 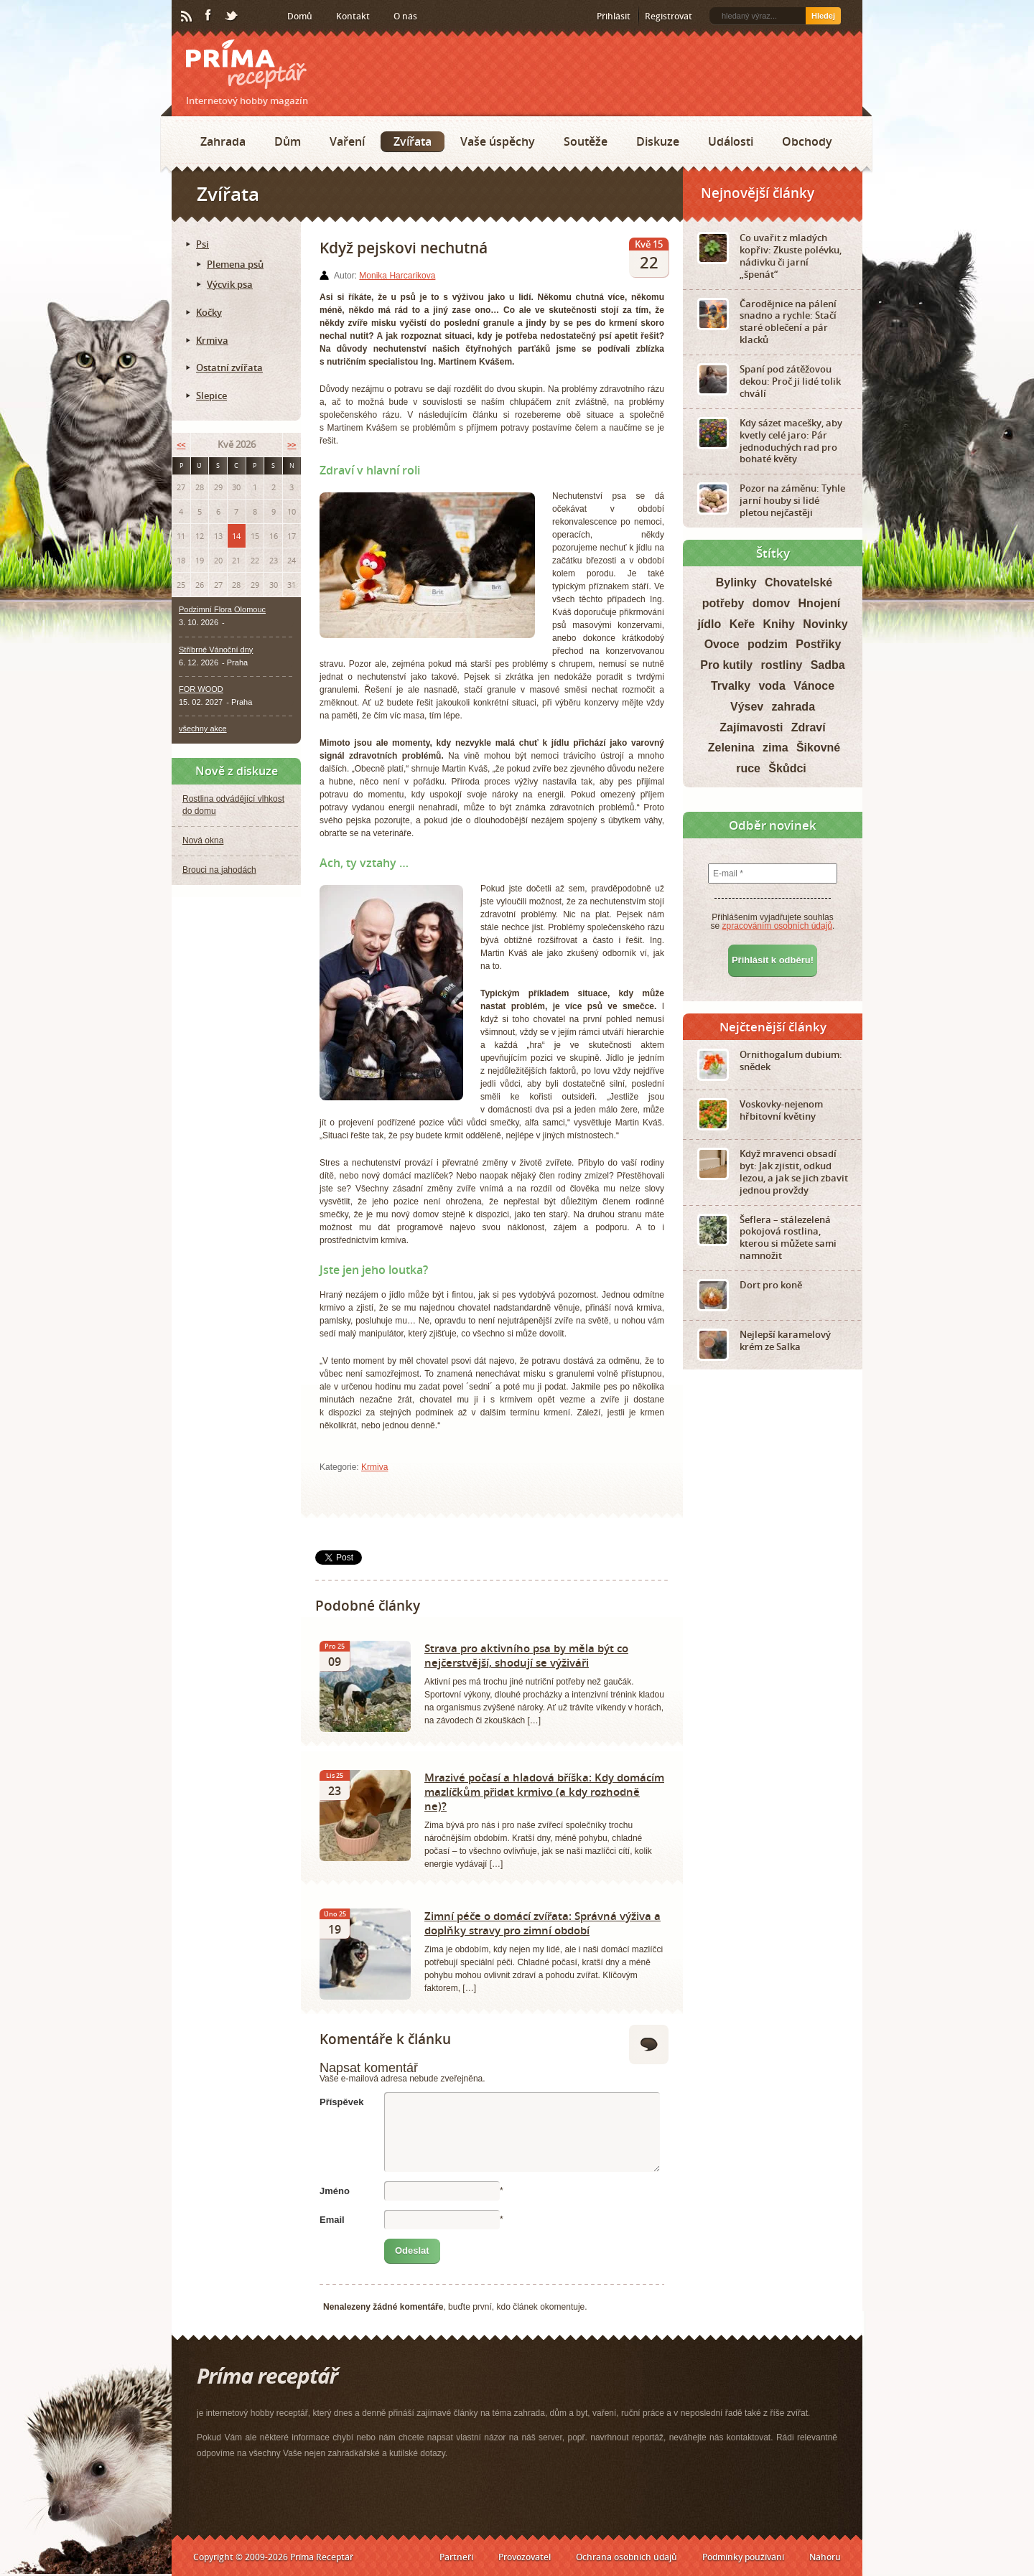 What do you see at coordinates (626, 2557) in the screenshot?
I see `Ochrana osobních údajů` at bounding box center [626, 2557].